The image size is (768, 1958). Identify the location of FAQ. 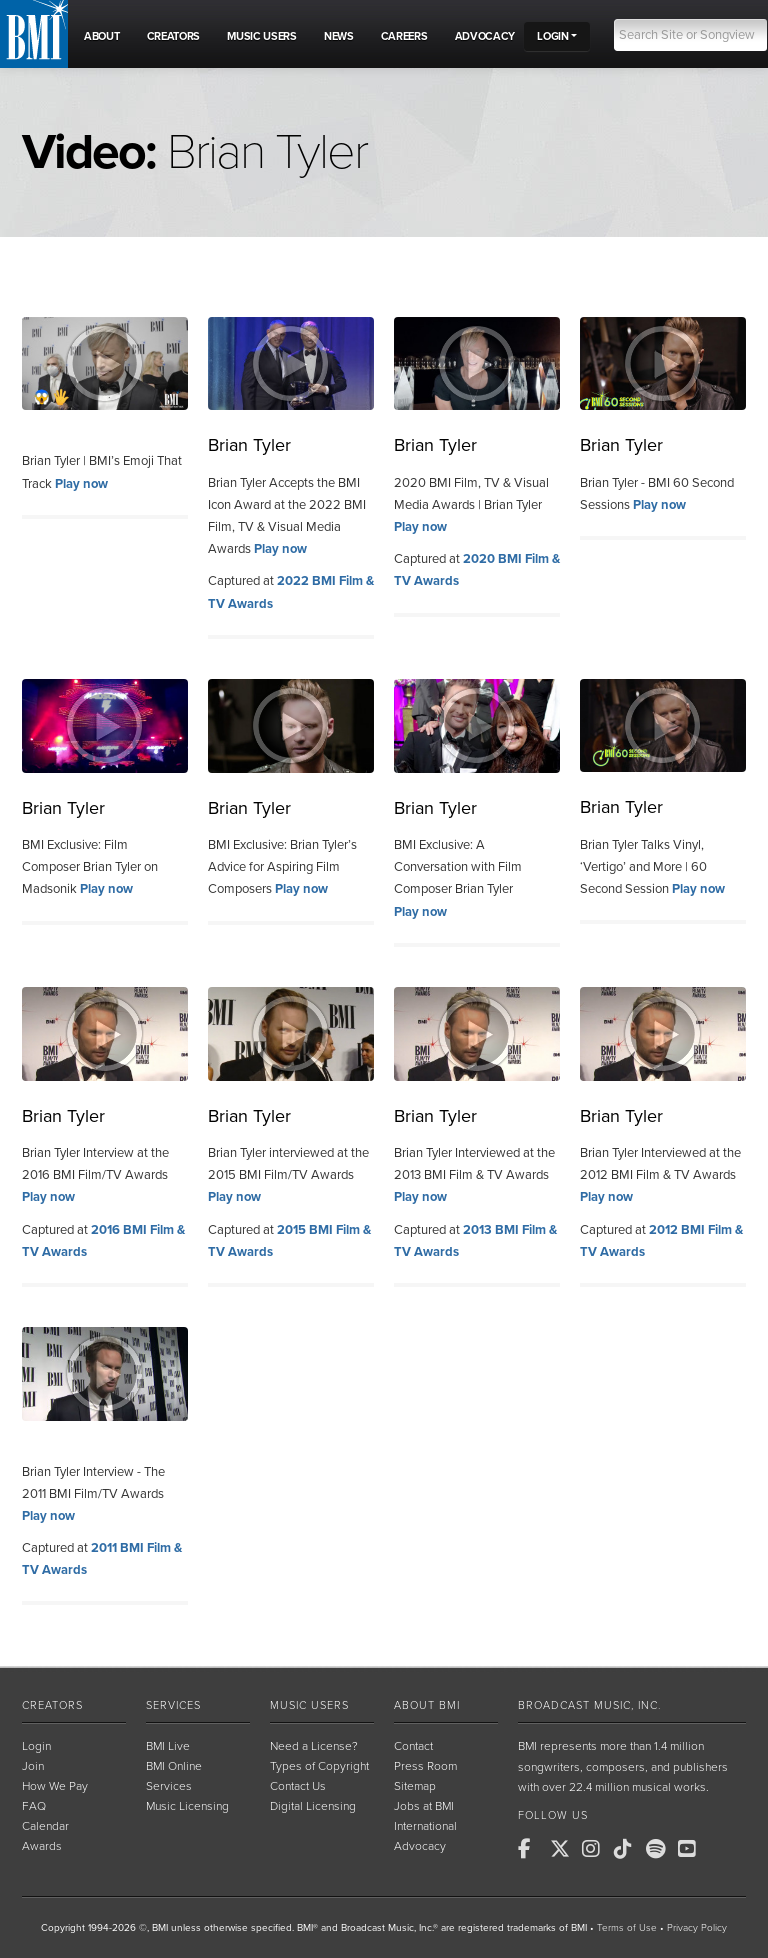
(34, 1806).